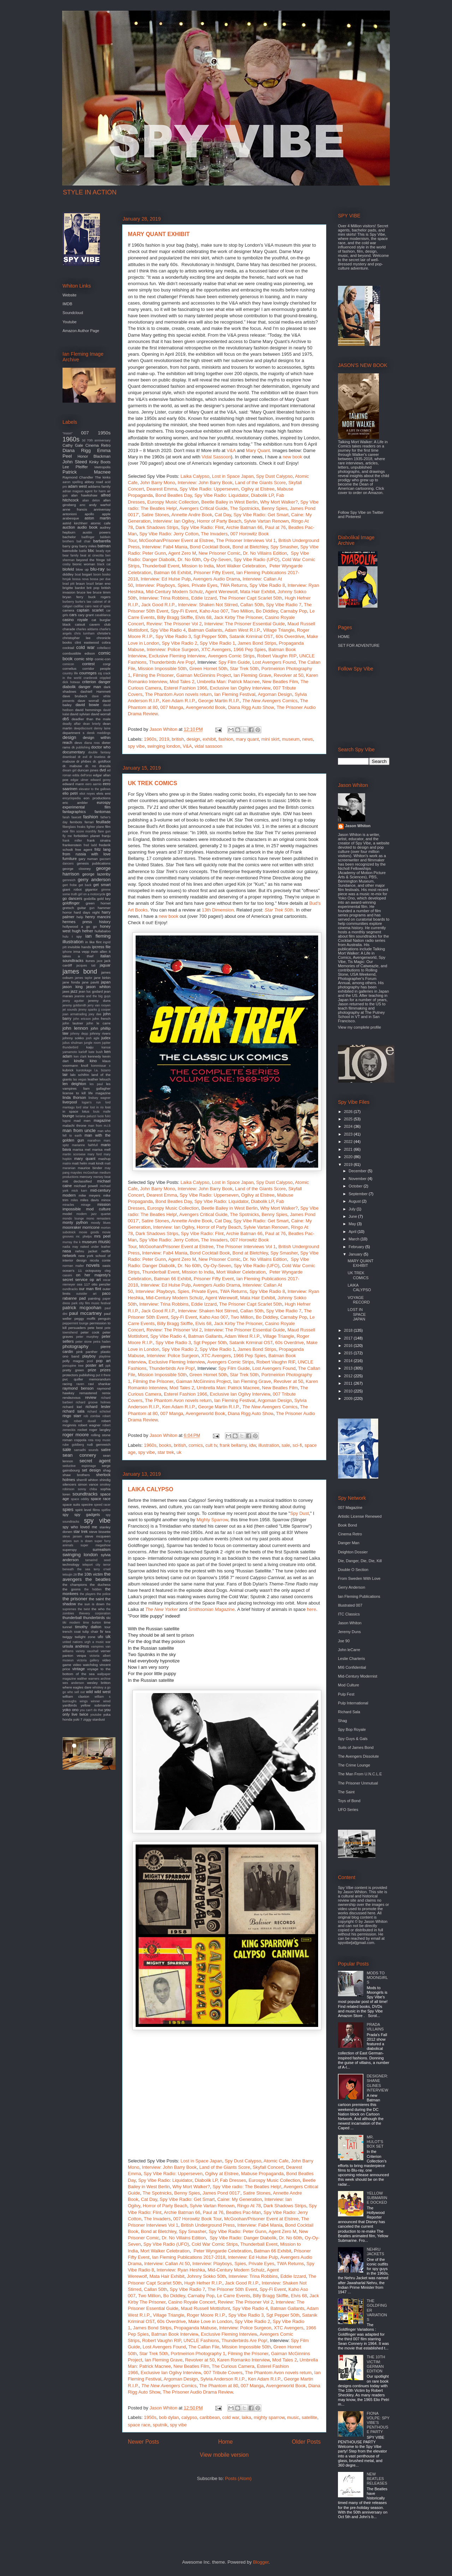 Image resolution: width=452 pixels, height=2576 pixels. Describe the element at coordinates (70, 1710) in the screenshot. I see `yoko ono` at that location.